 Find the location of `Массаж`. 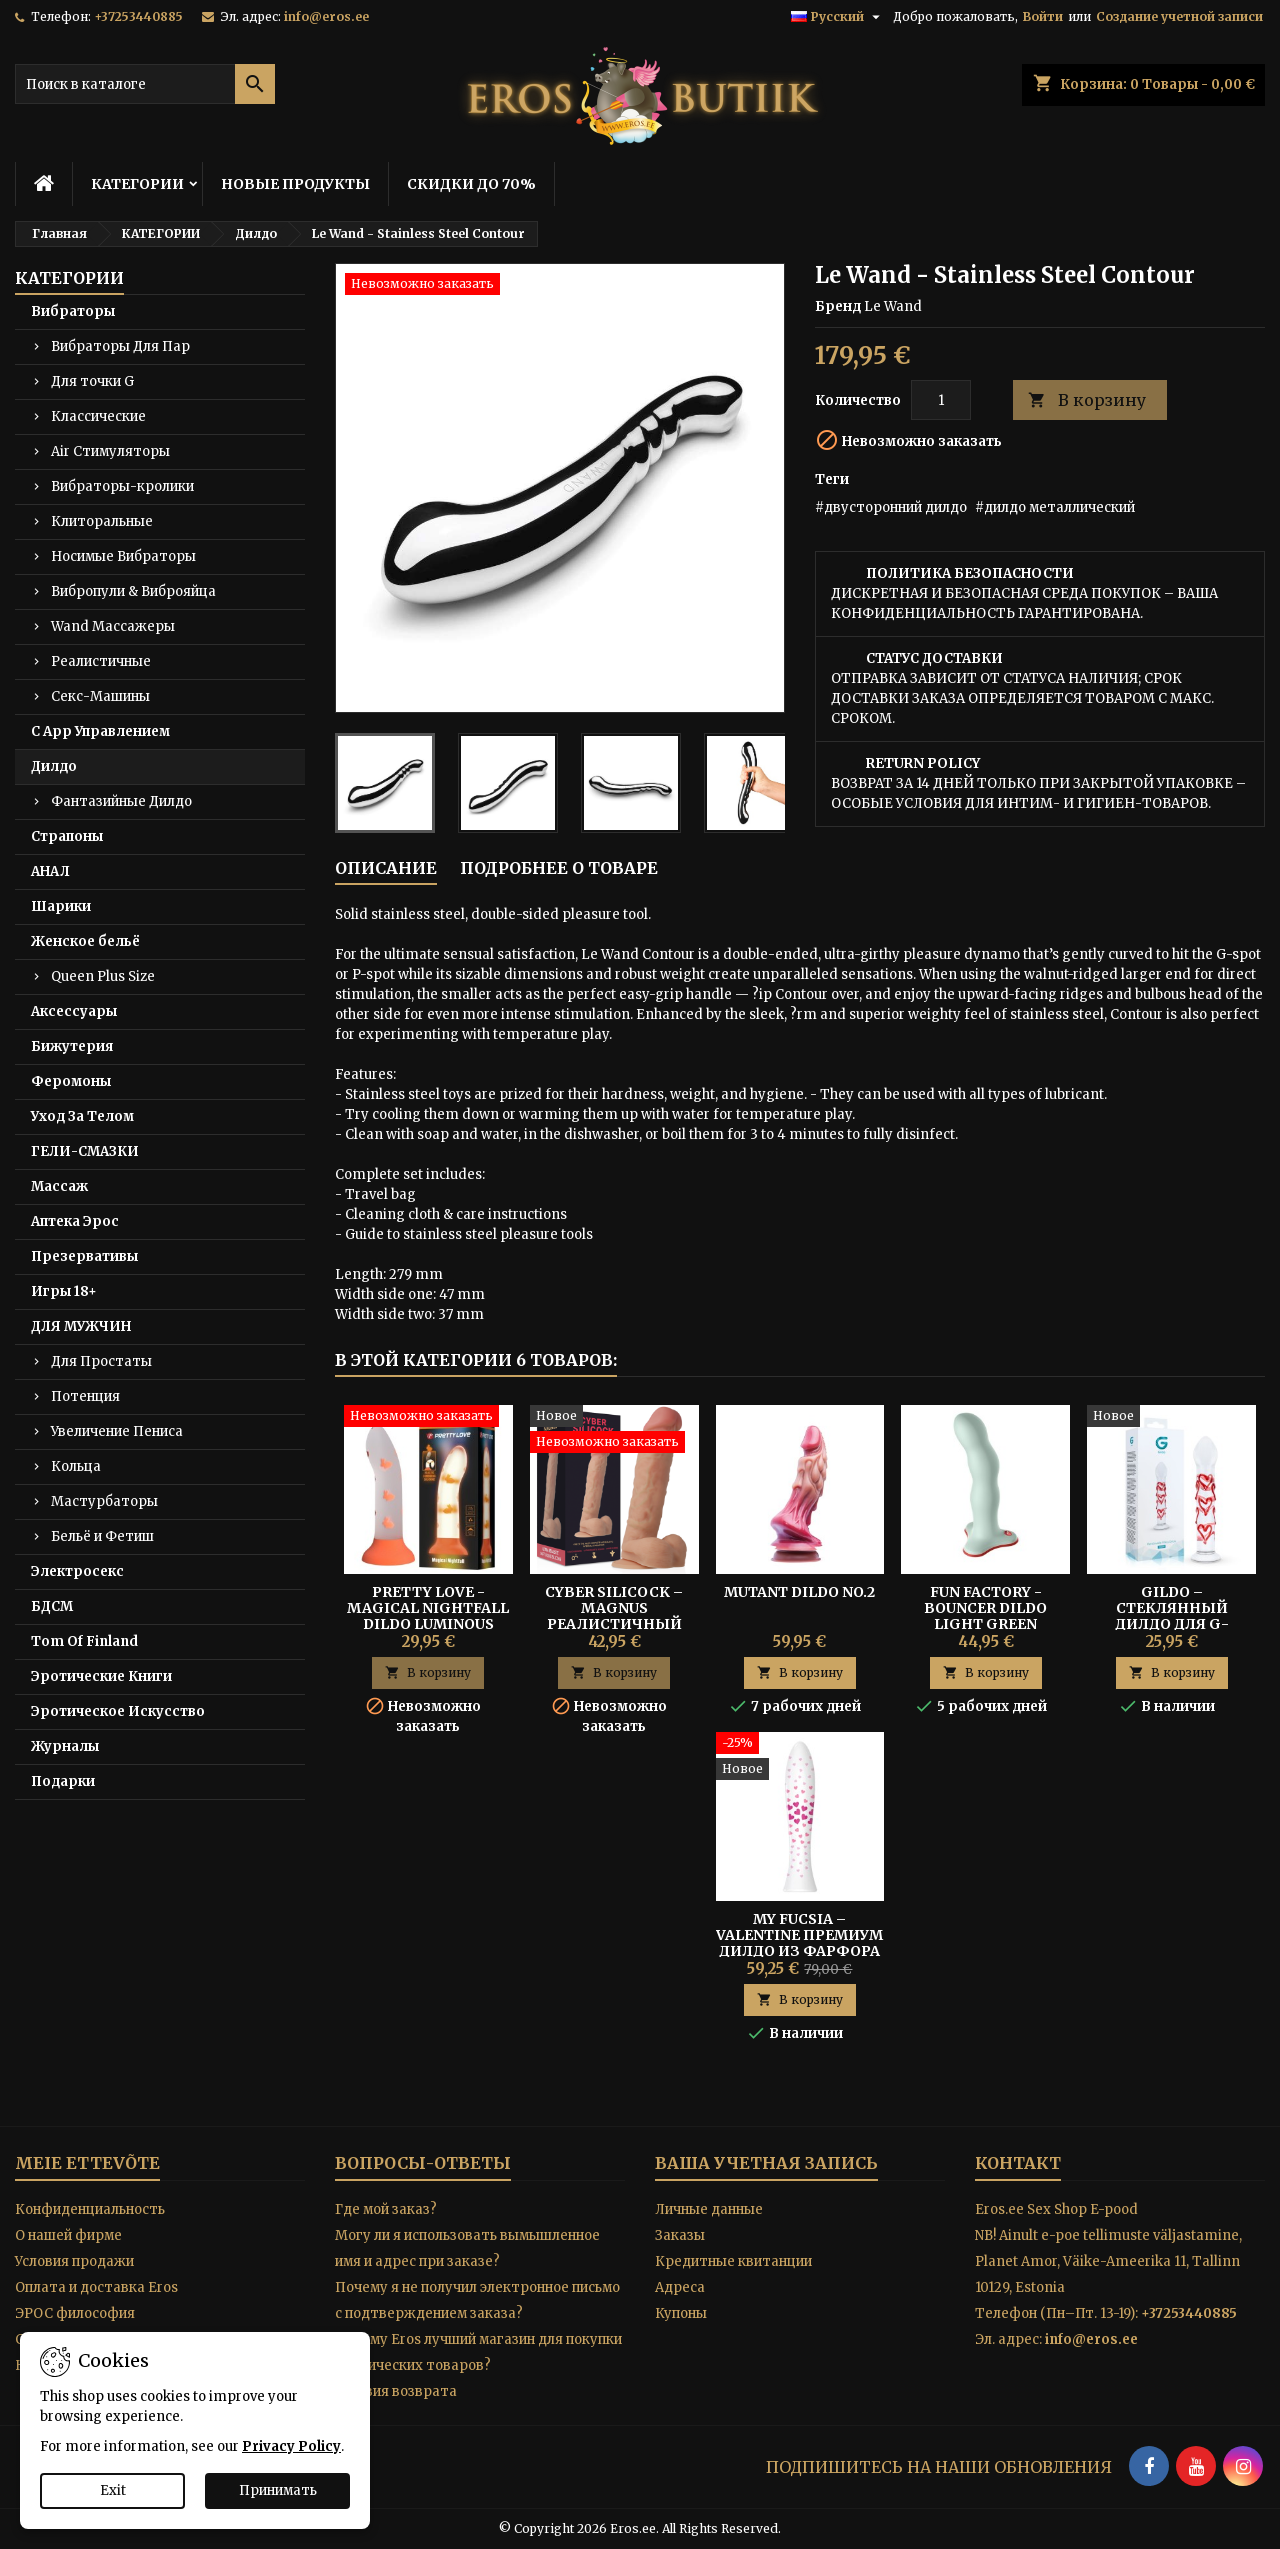

Массаж is located at coordinates (59, 1186).